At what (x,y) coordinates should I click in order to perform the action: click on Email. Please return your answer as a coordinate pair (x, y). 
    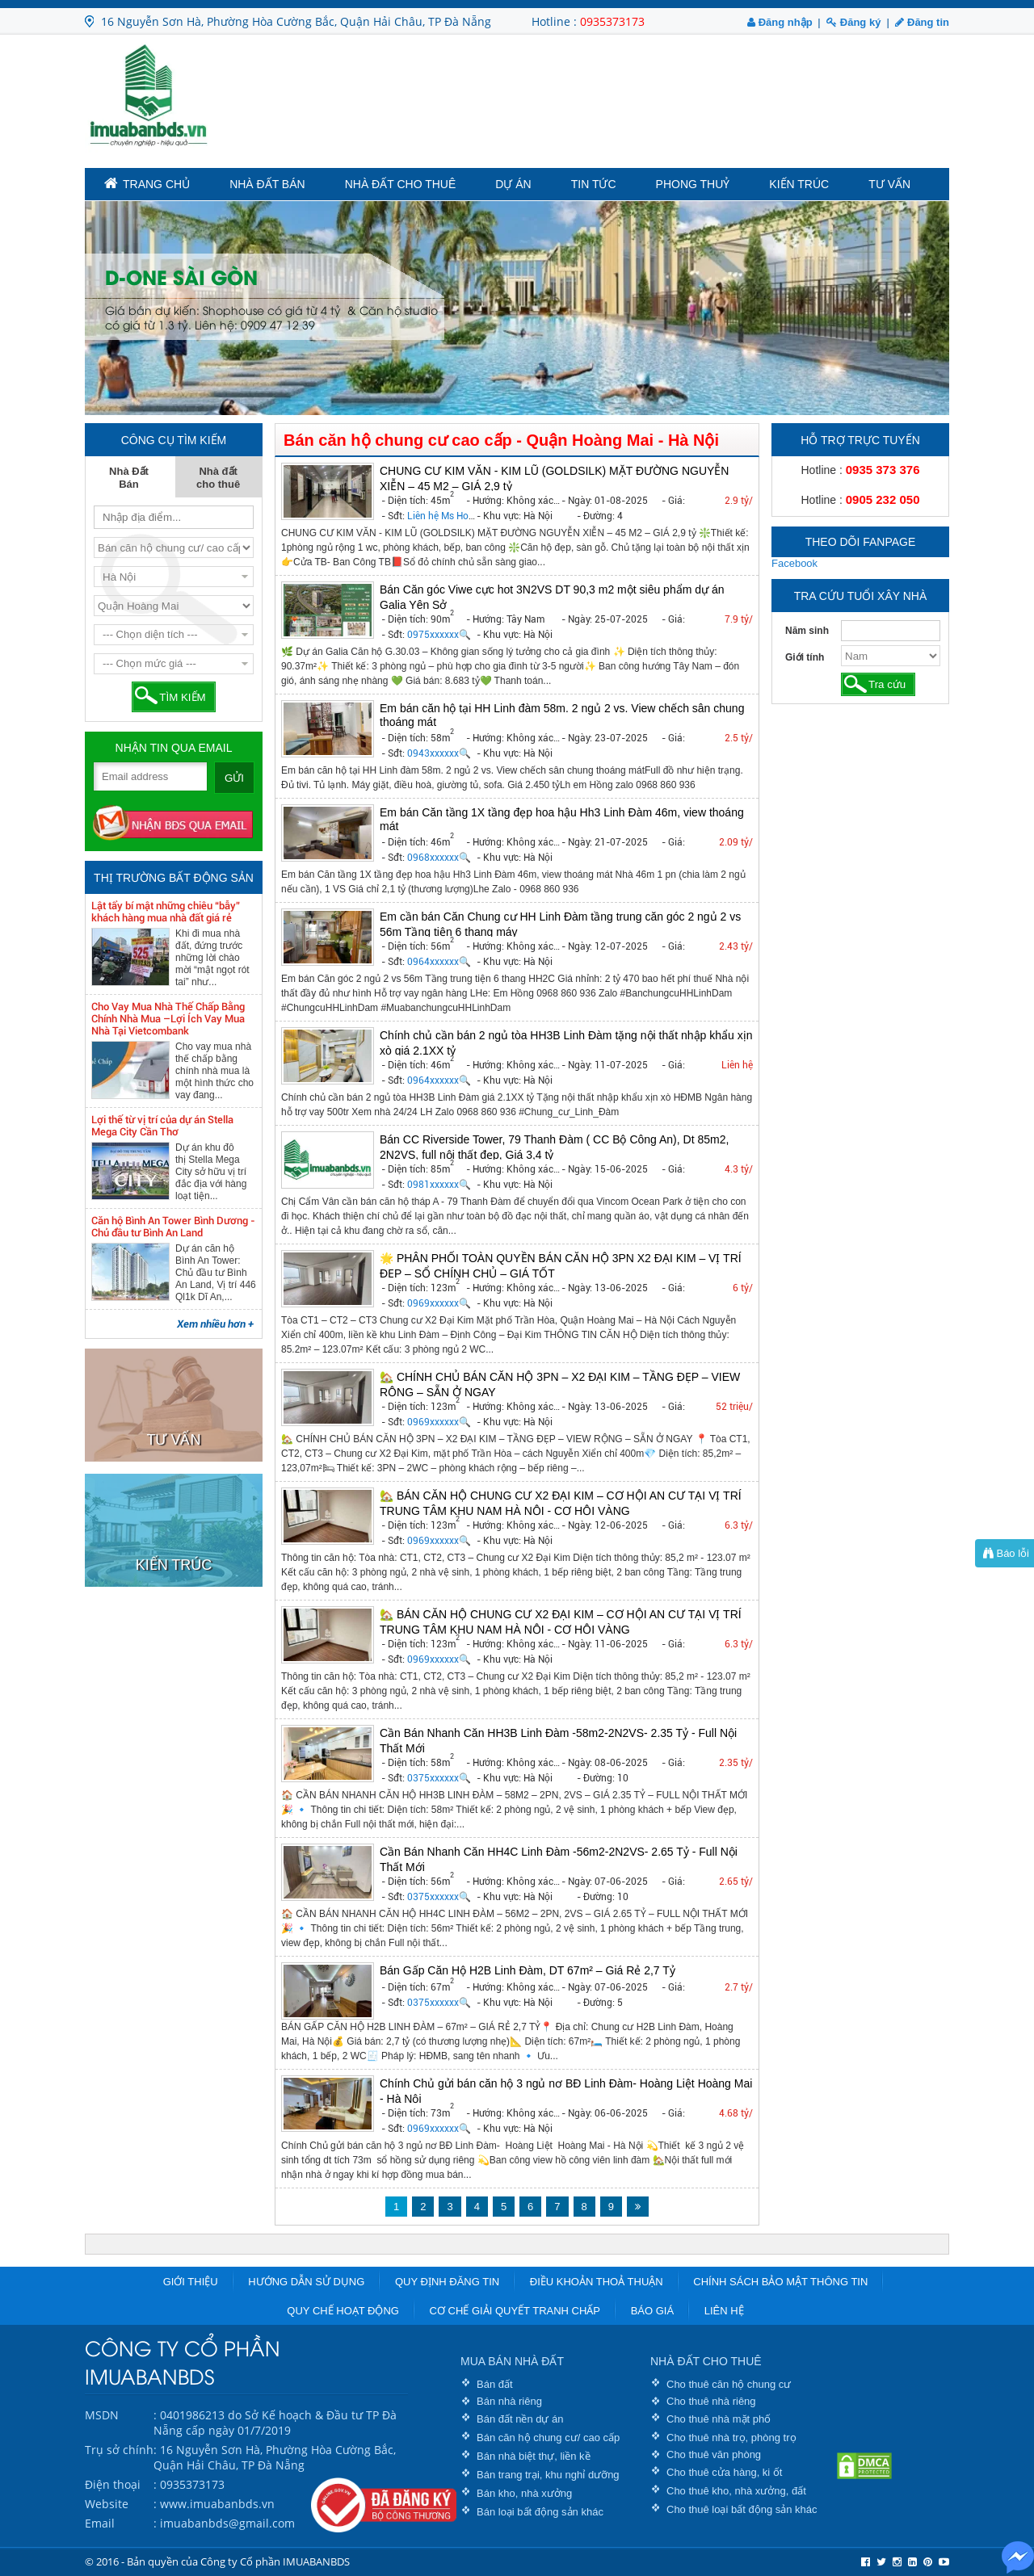
    Looking at the image, I should click on (100, 2523).